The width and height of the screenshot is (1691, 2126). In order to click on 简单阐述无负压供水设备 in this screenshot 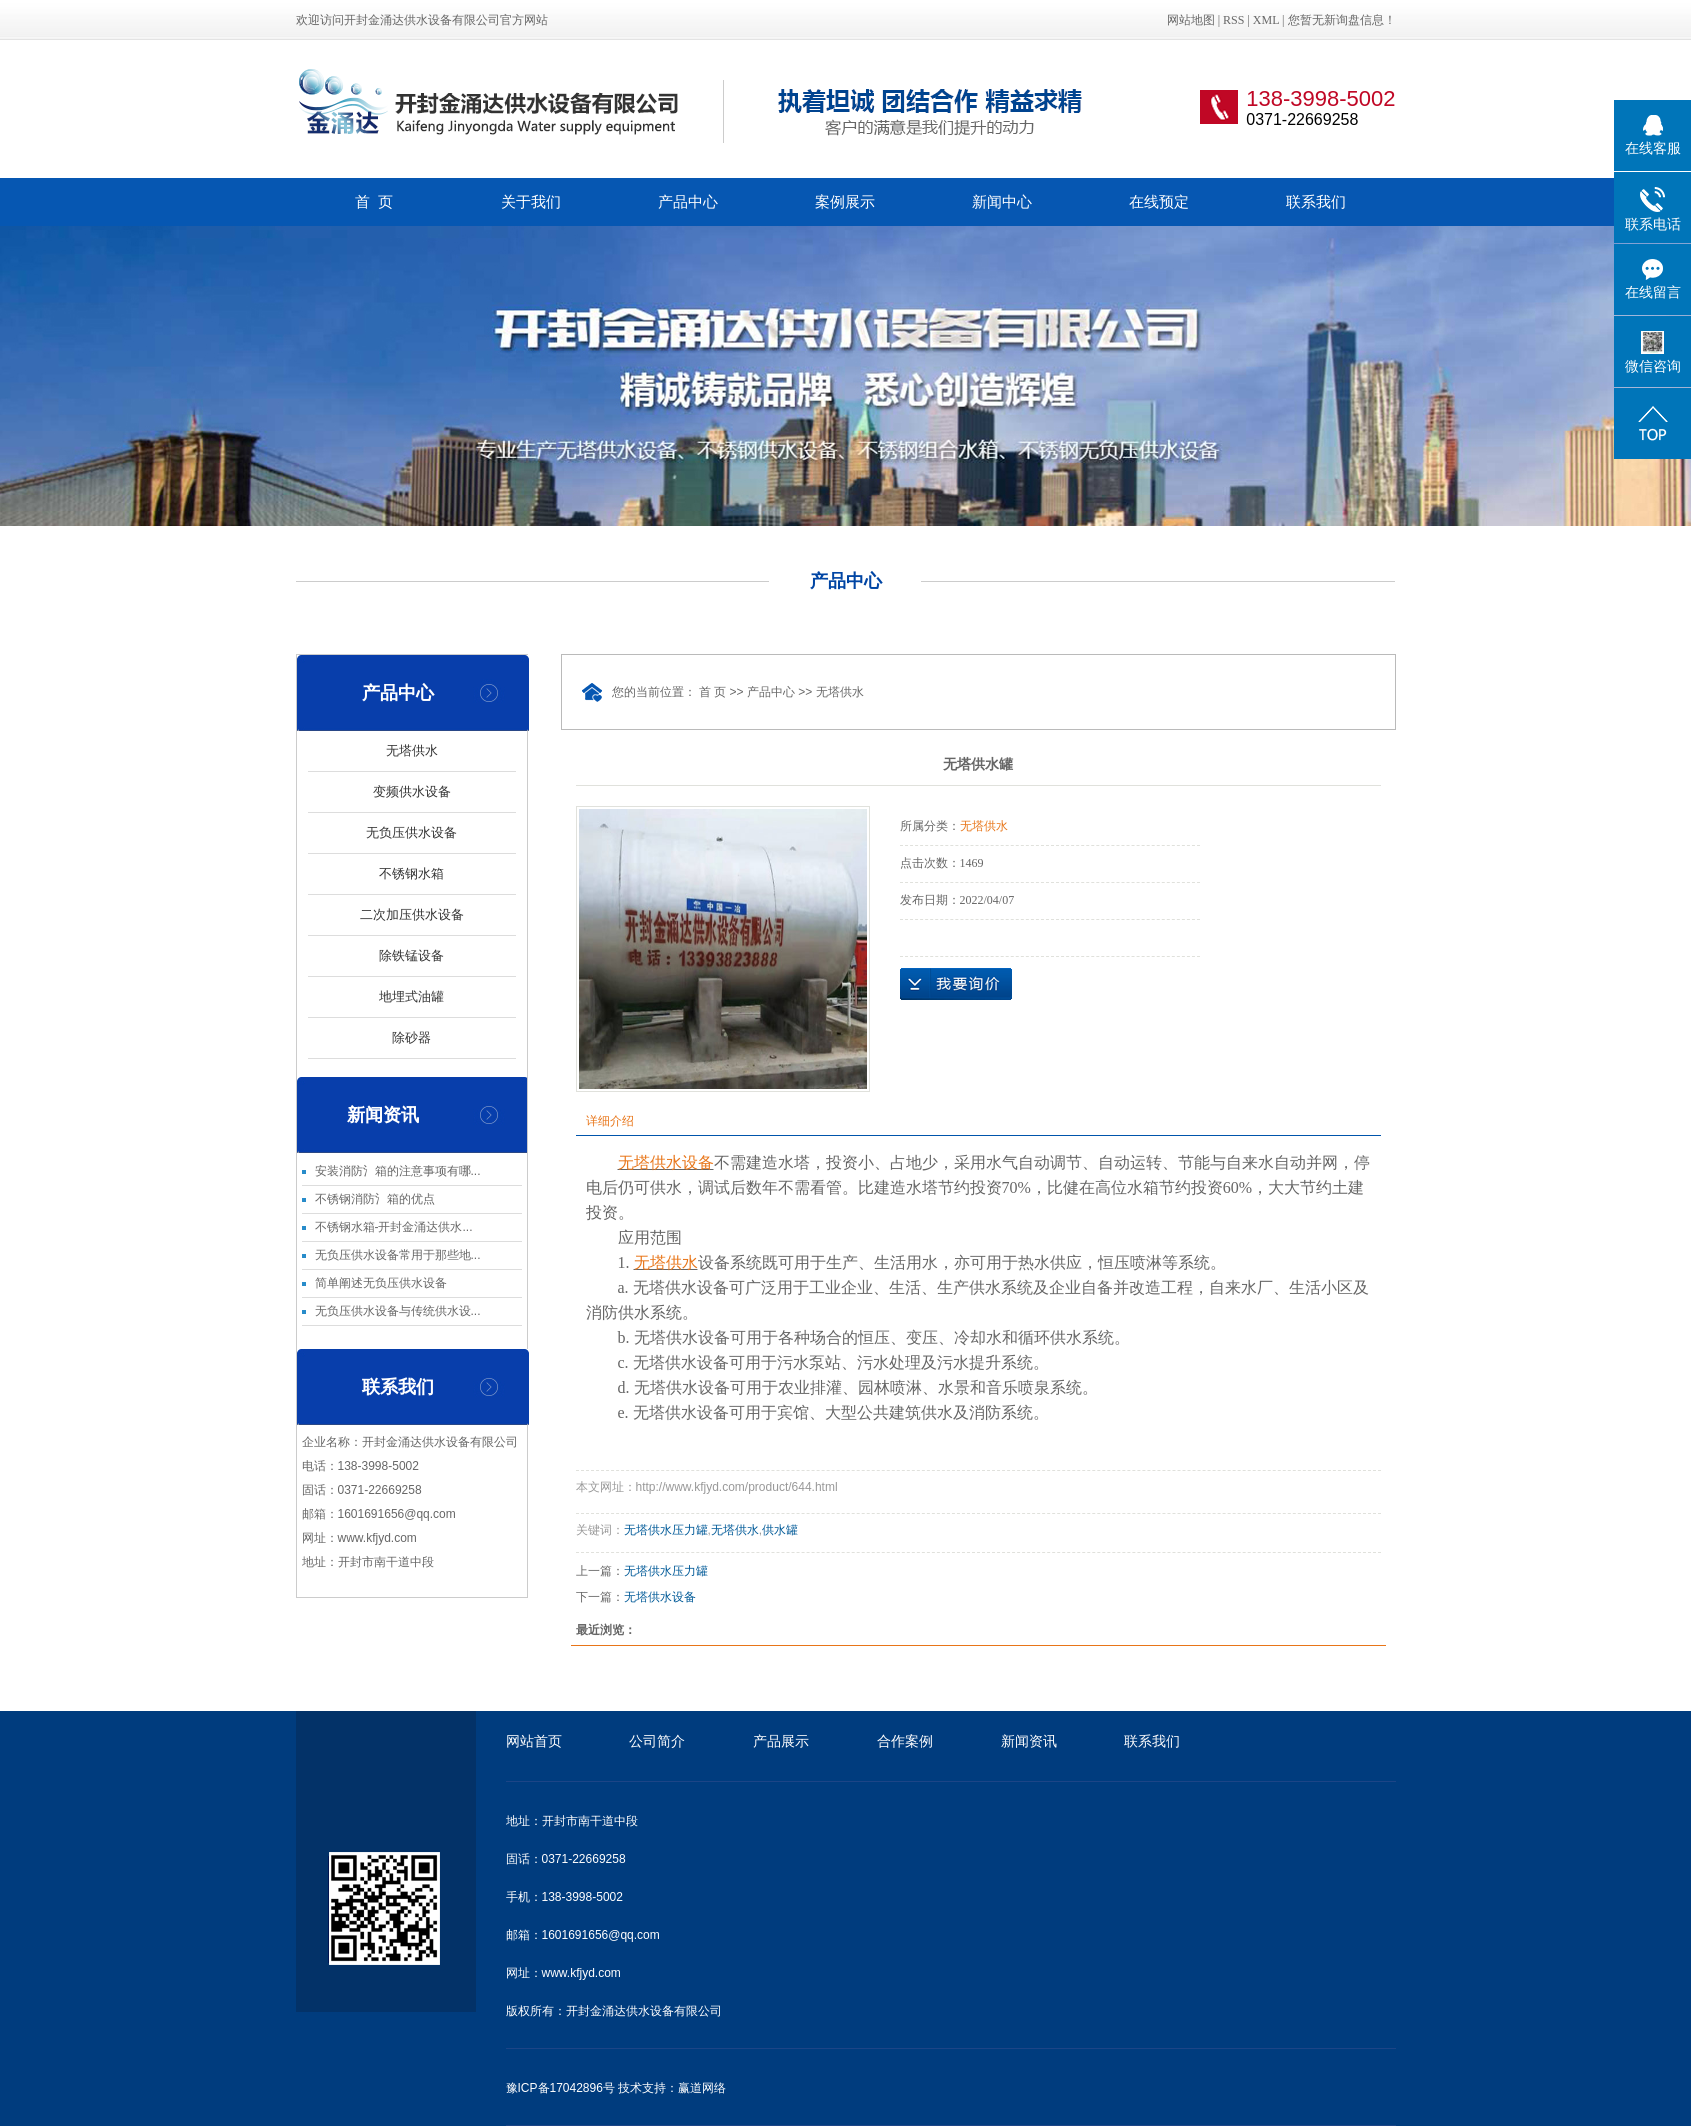, I will do `click(381, 1283)`.